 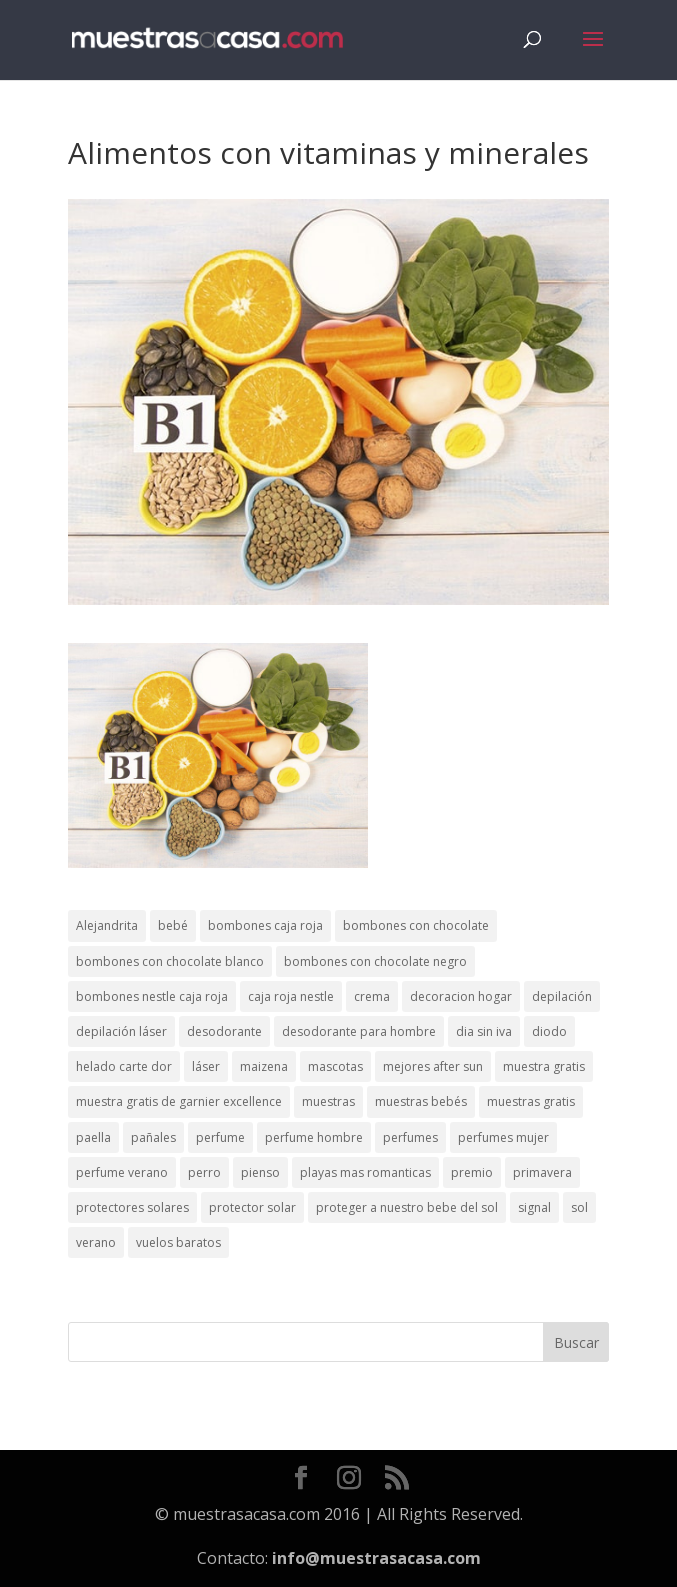 What do you see at coordinates (549, 1031) in the screenshot?
I see `diodo [diodo (1 elemento)]` at bounding box center [549, 1031].